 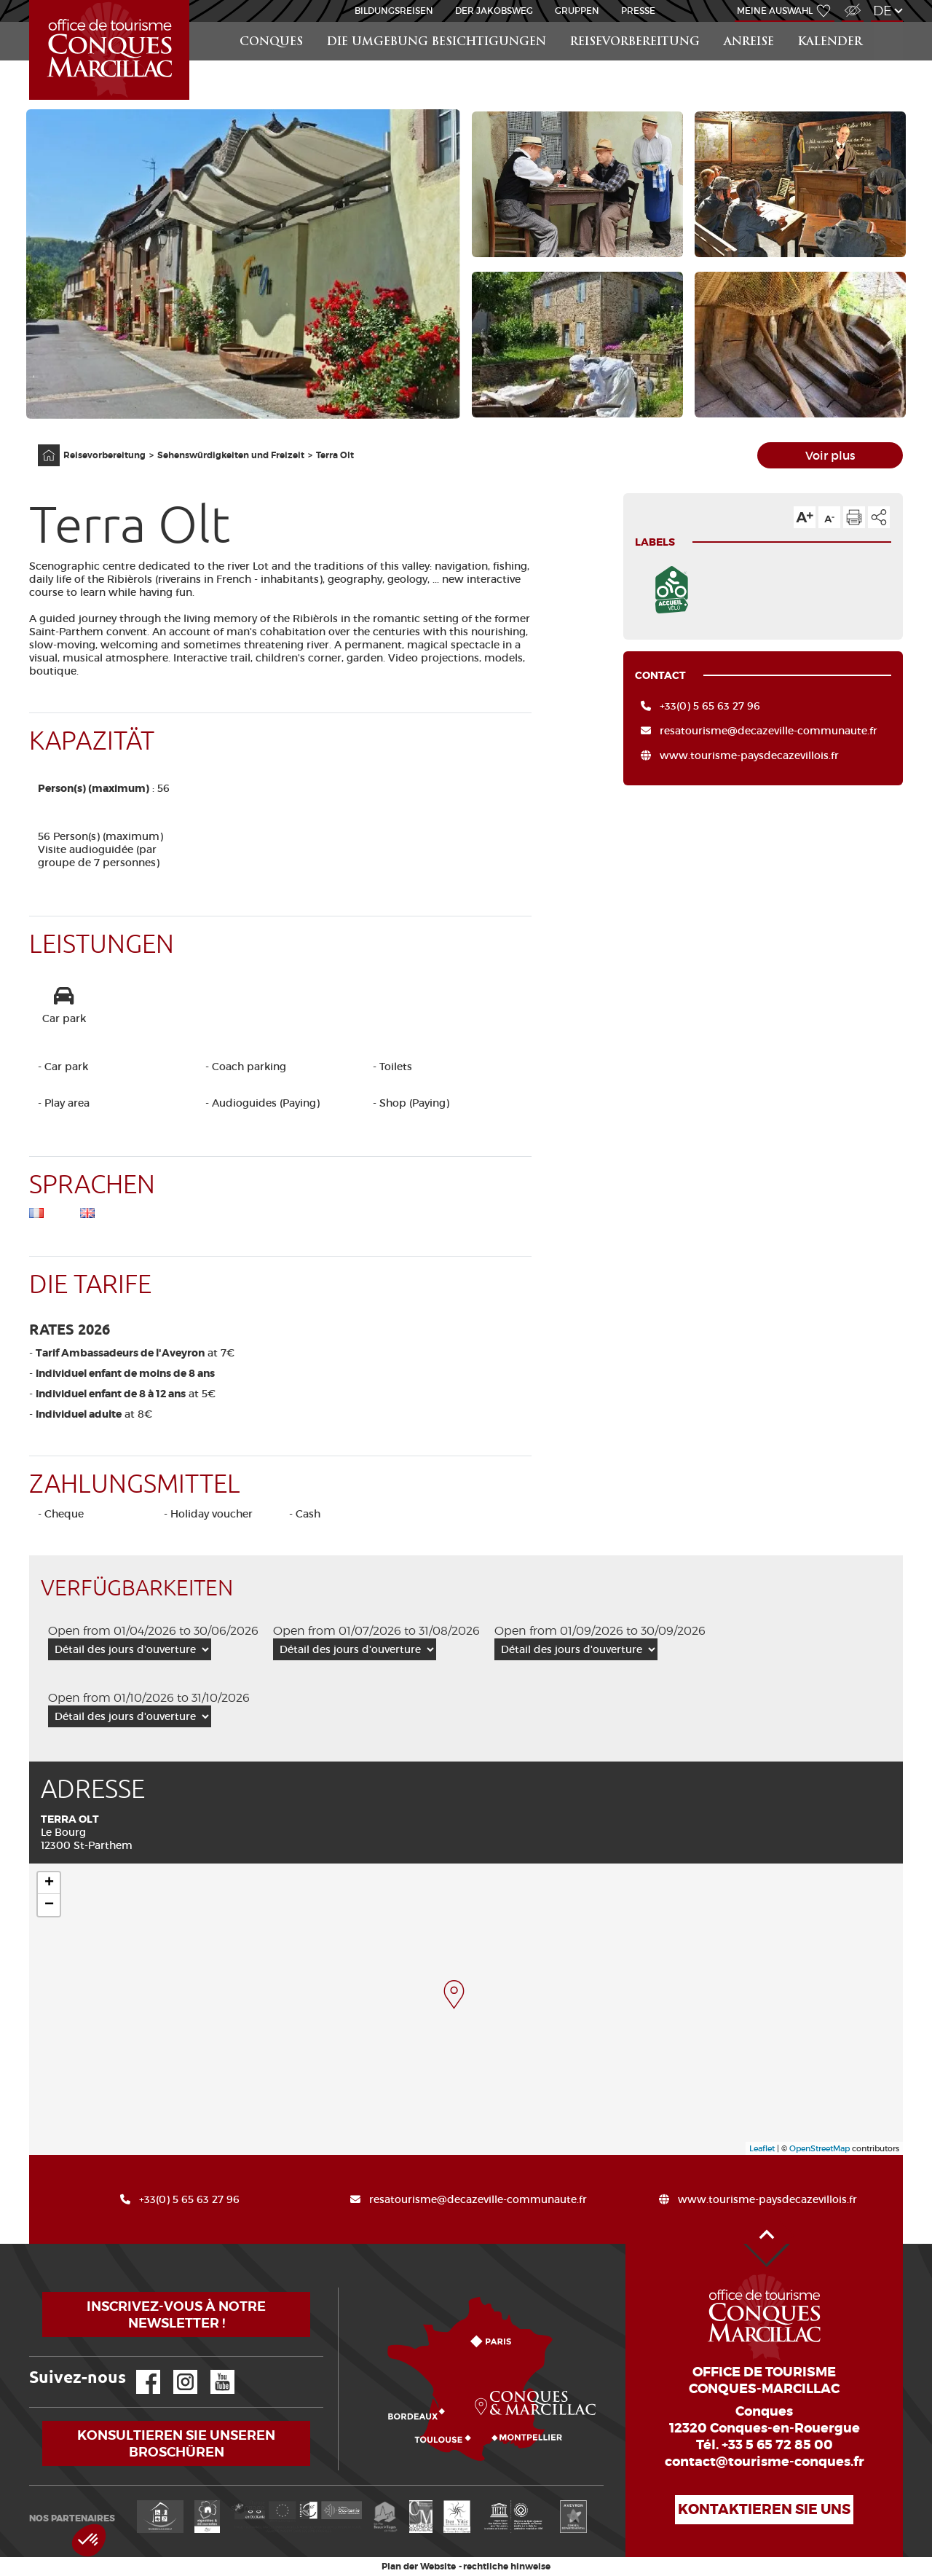 I want to click on Presse, so click(x=638, y=10).